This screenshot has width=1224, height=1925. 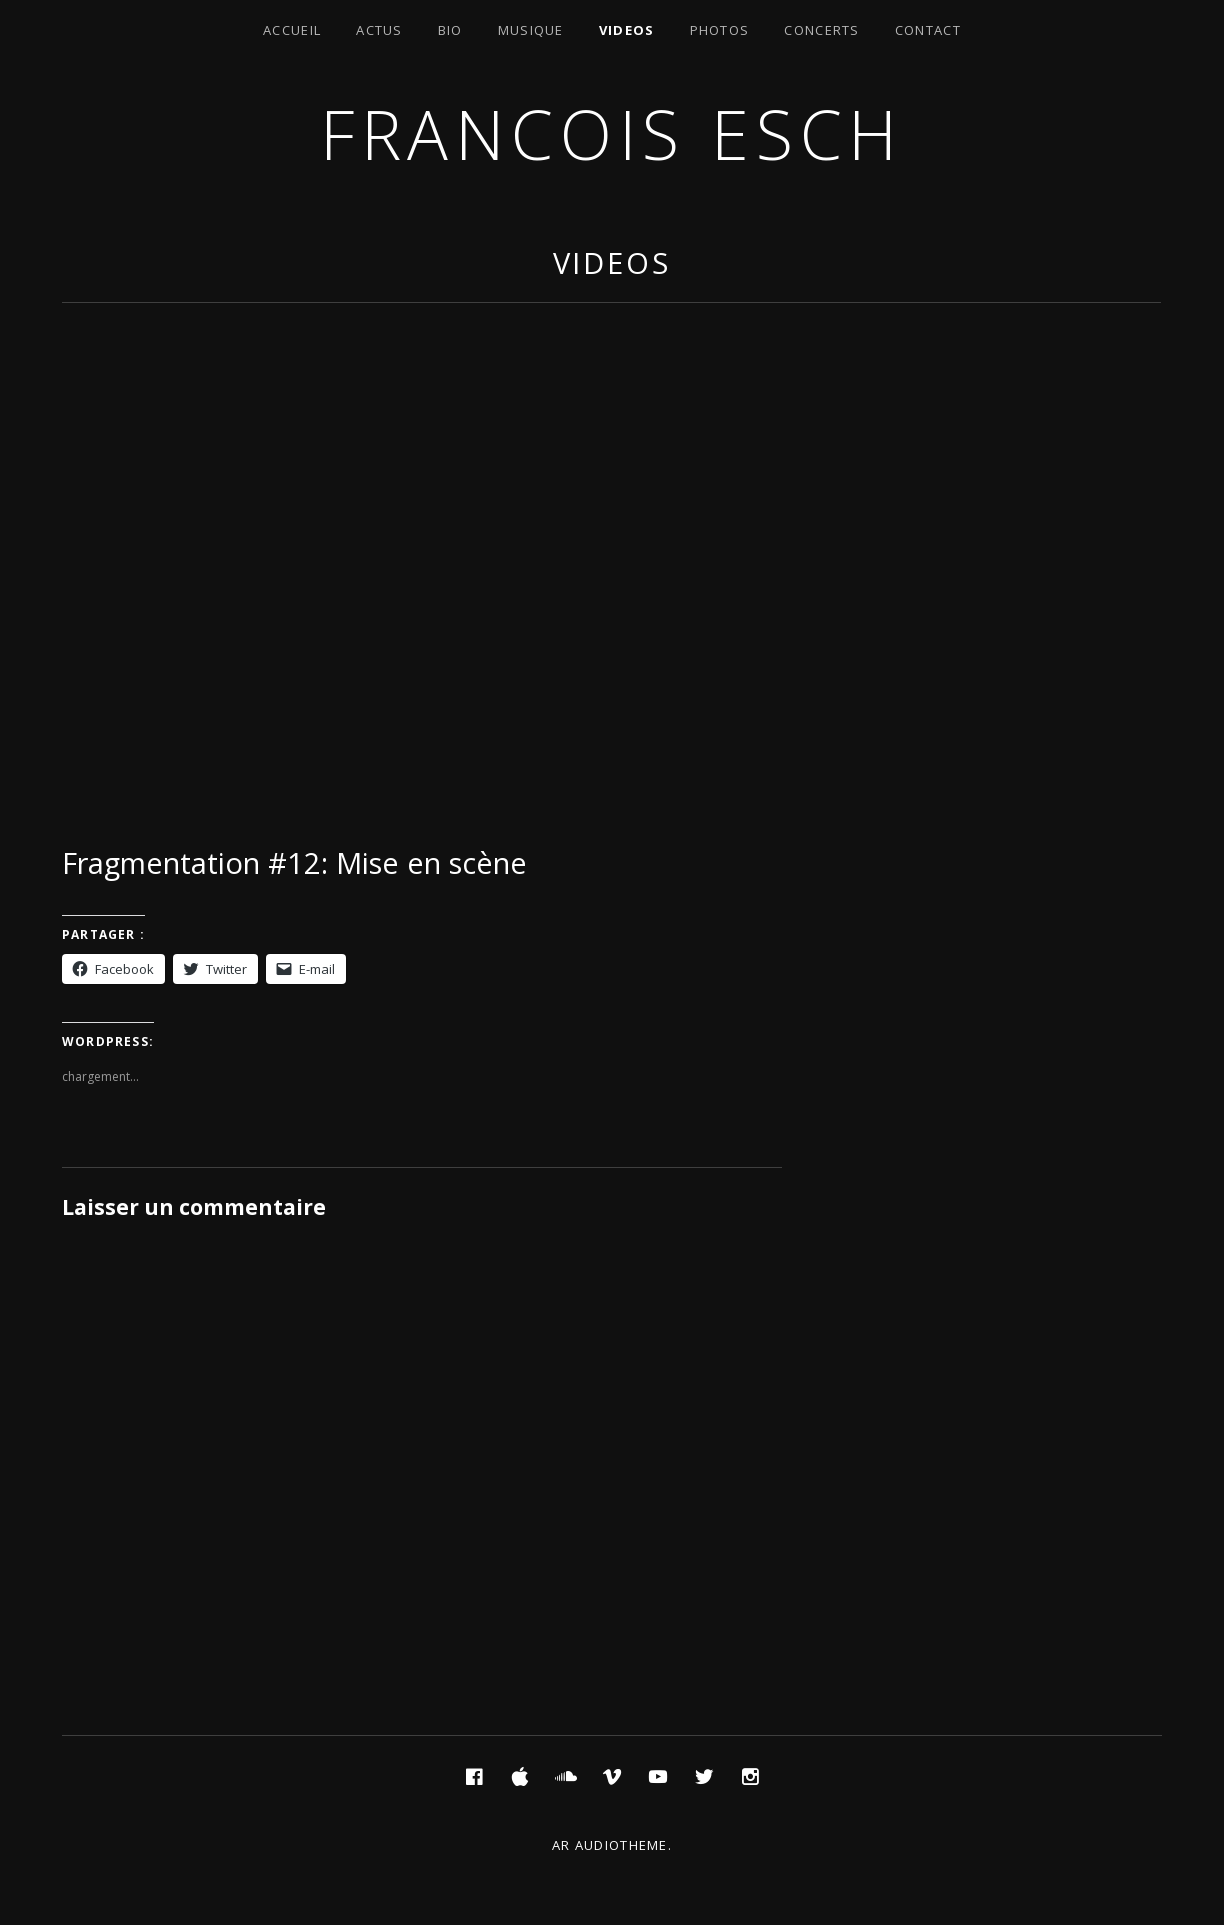 What do you see at coordinates (821, 30) in the screenshot?
I see `Concerts` at bounding box center [821, 30].